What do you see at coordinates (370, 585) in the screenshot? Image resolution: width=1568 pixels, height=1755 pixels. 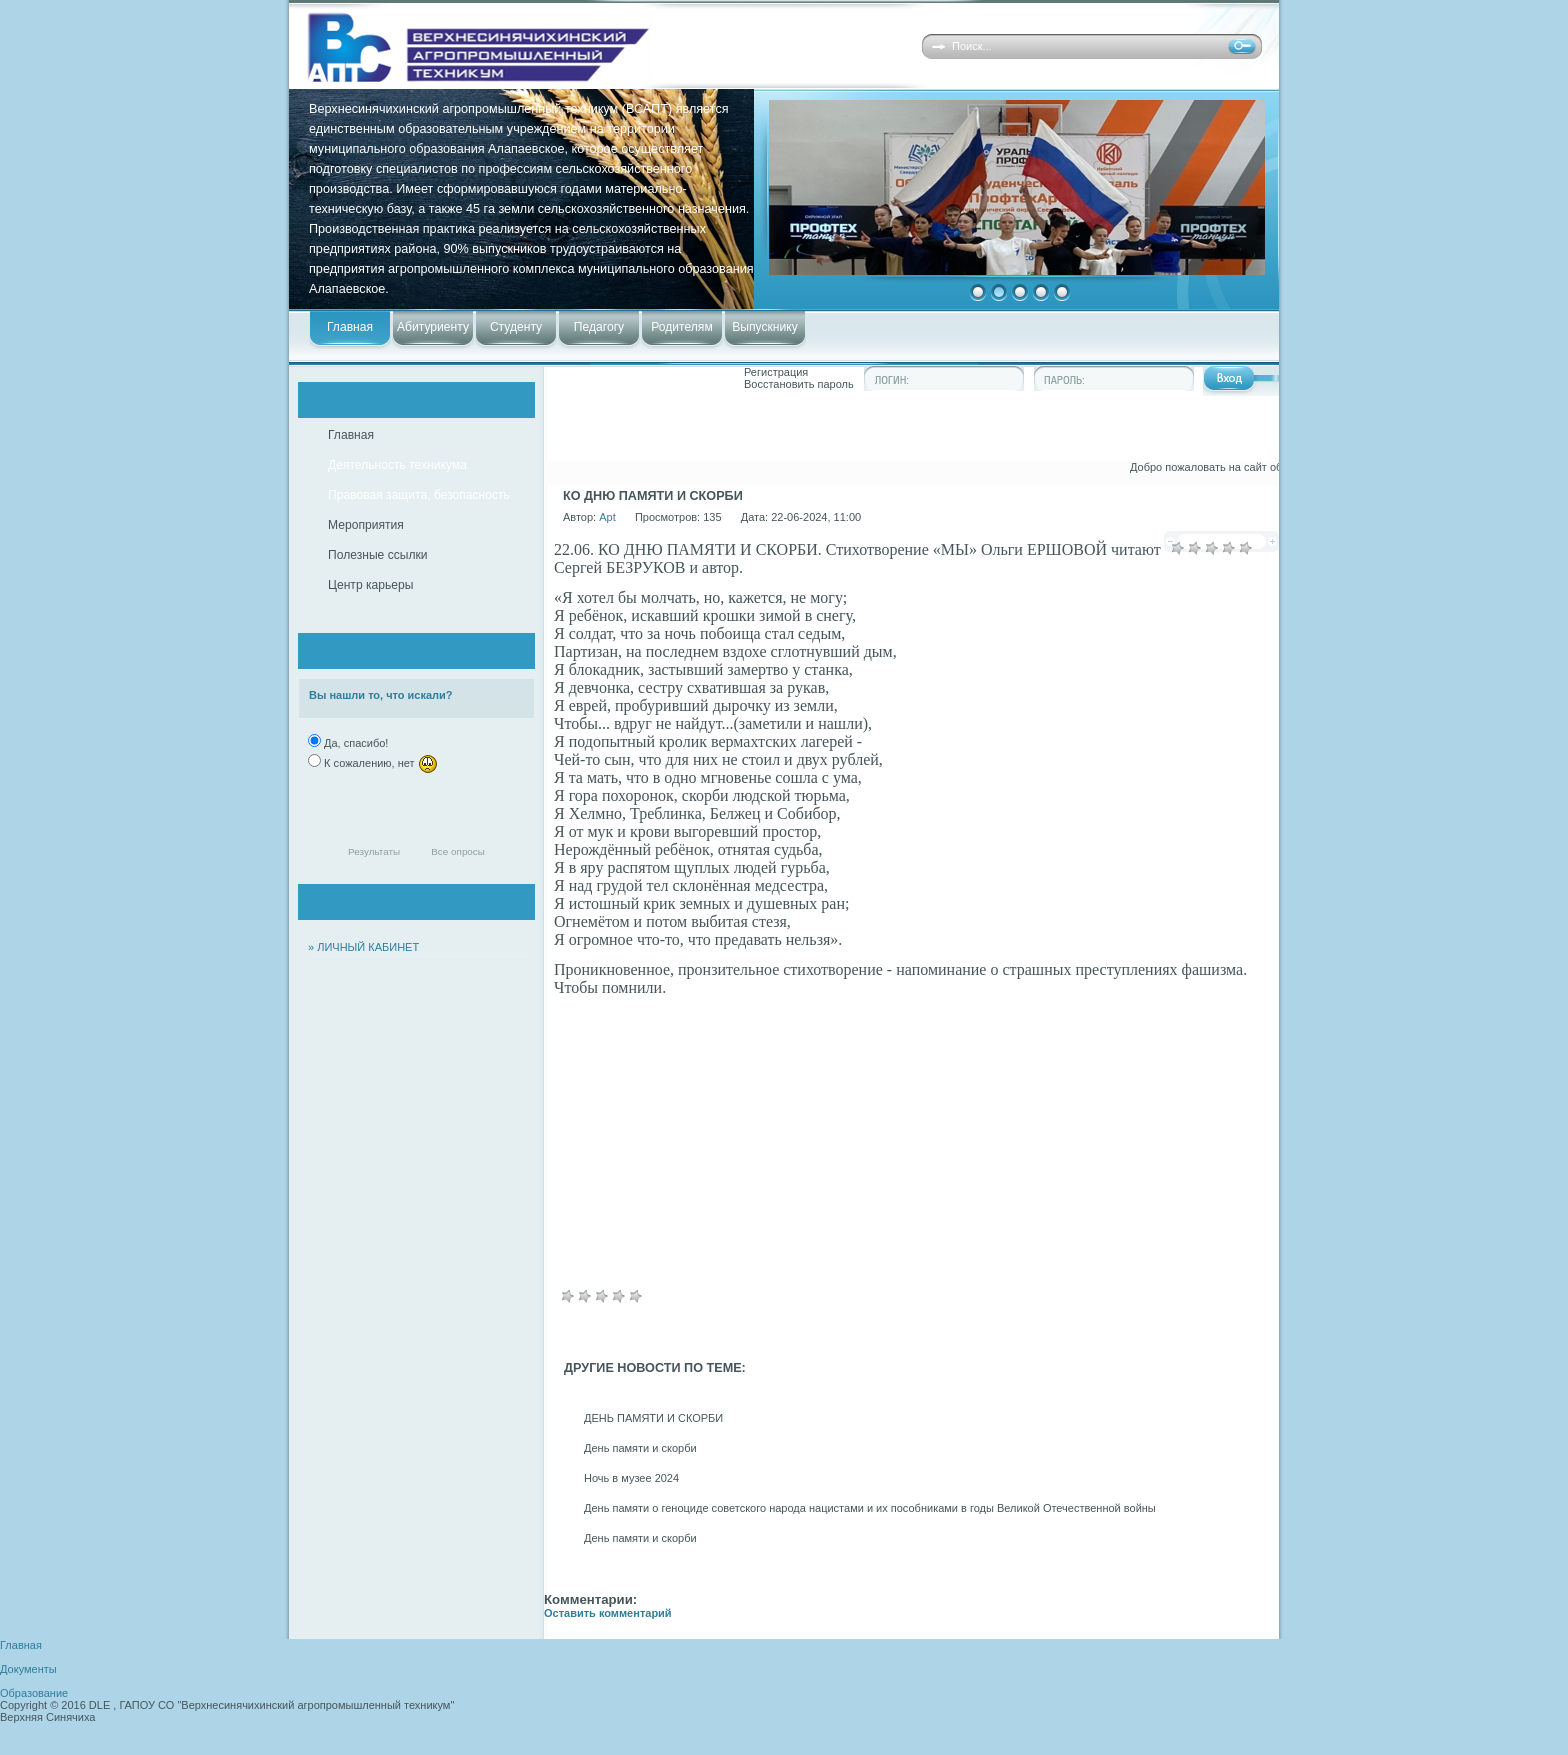 I see `Центр карьеры` at bounding box center [370, 585].